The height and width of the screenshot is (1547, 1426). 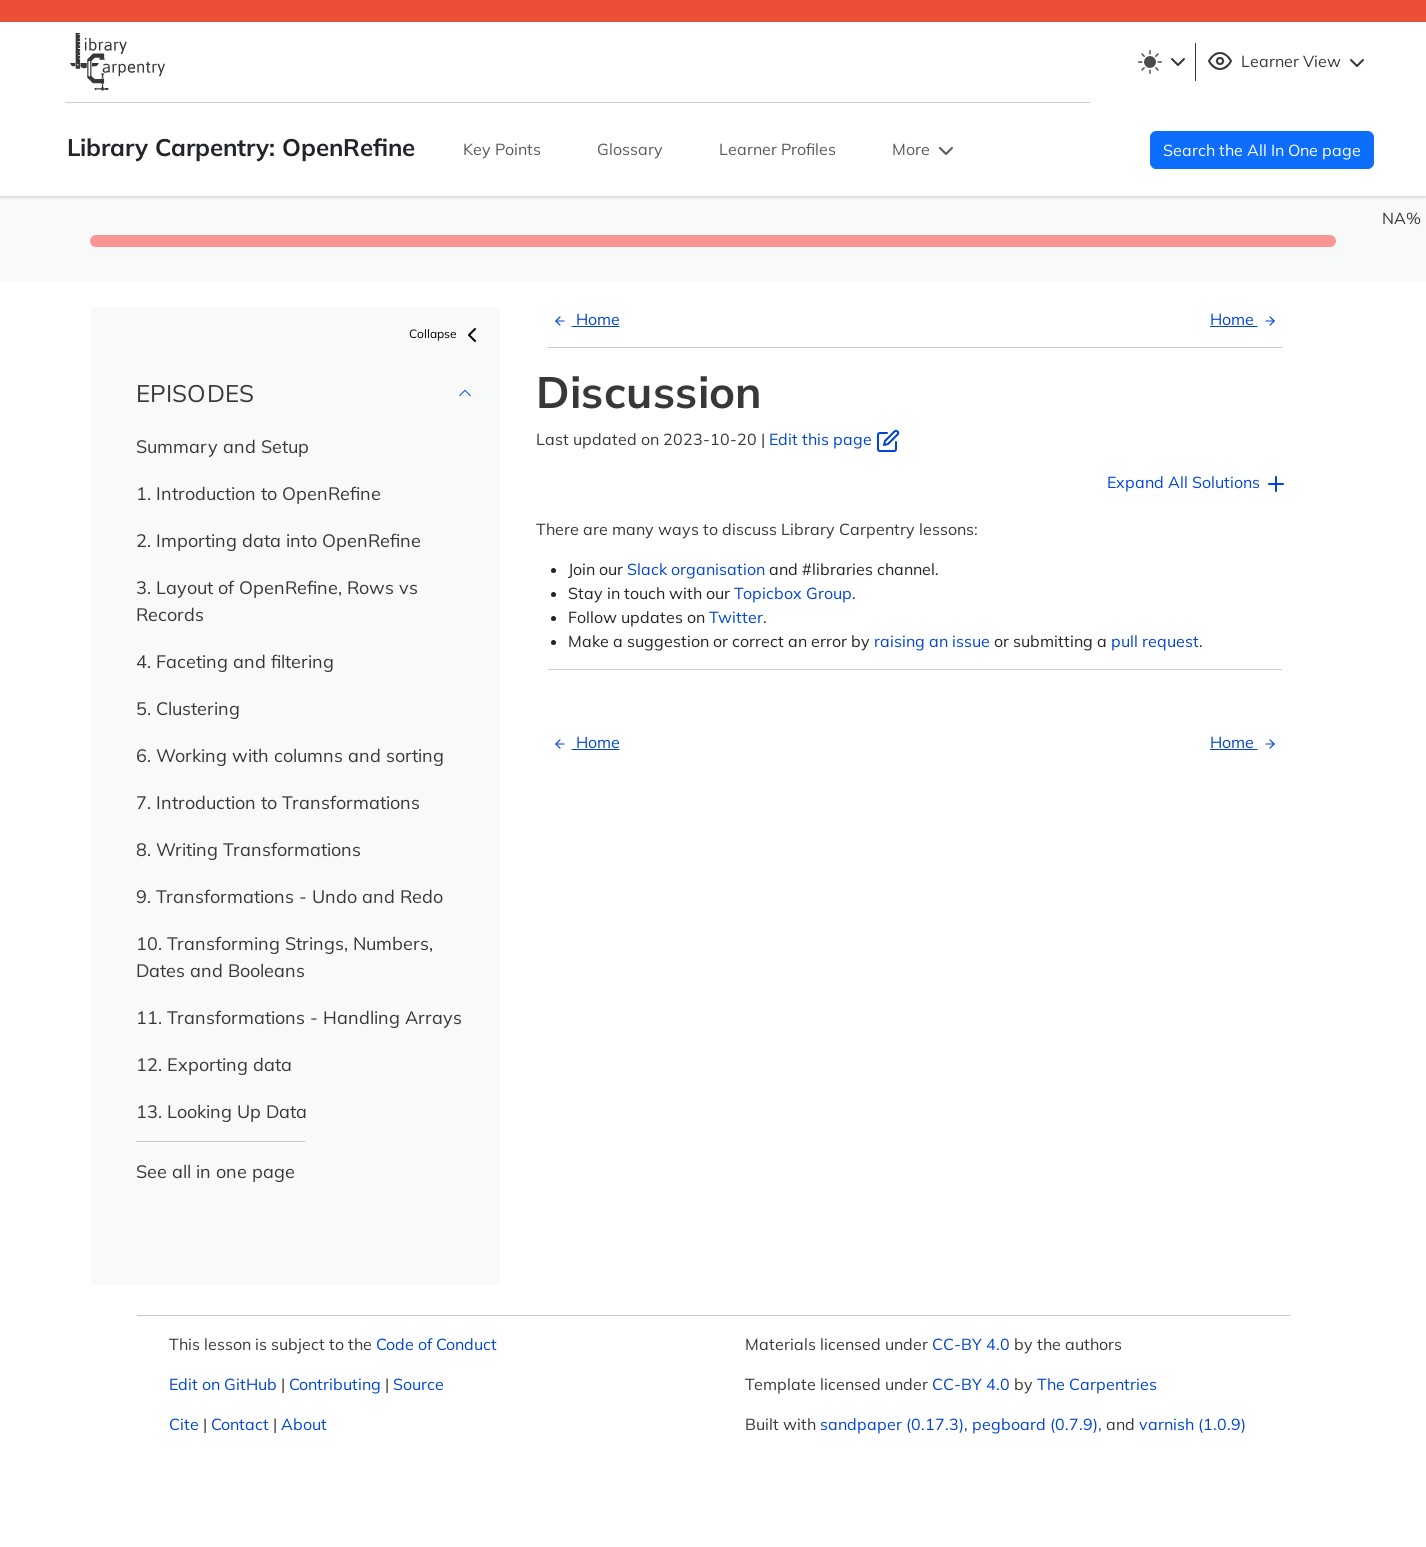 I want to click on 2. Importing data into OpenRefine, so click(x=278, y=540).